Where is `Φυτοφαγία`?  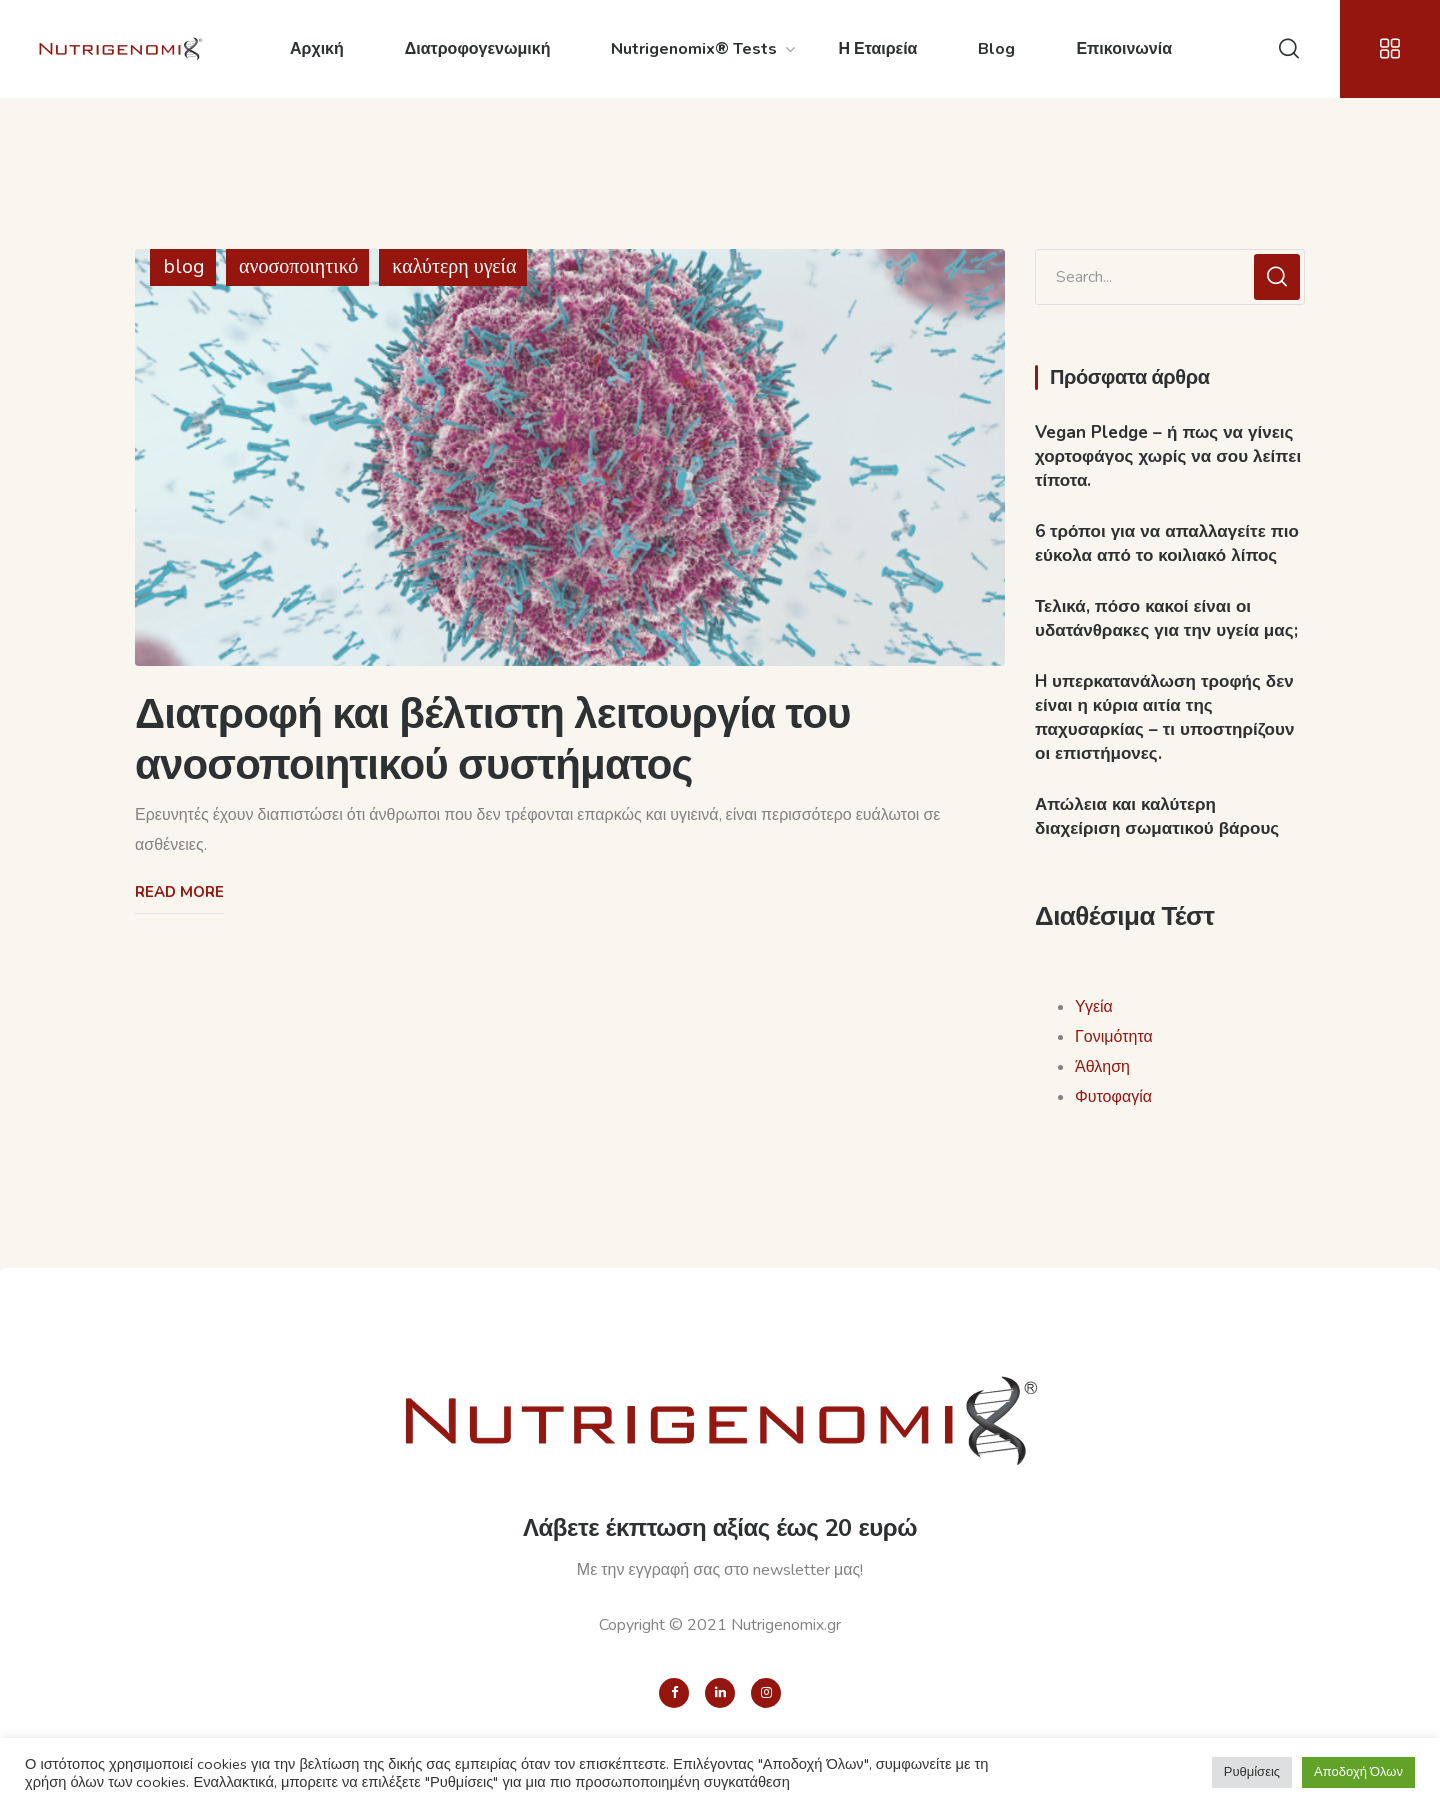 Φυτοφαγία is located at coordinates (1113, 1097).